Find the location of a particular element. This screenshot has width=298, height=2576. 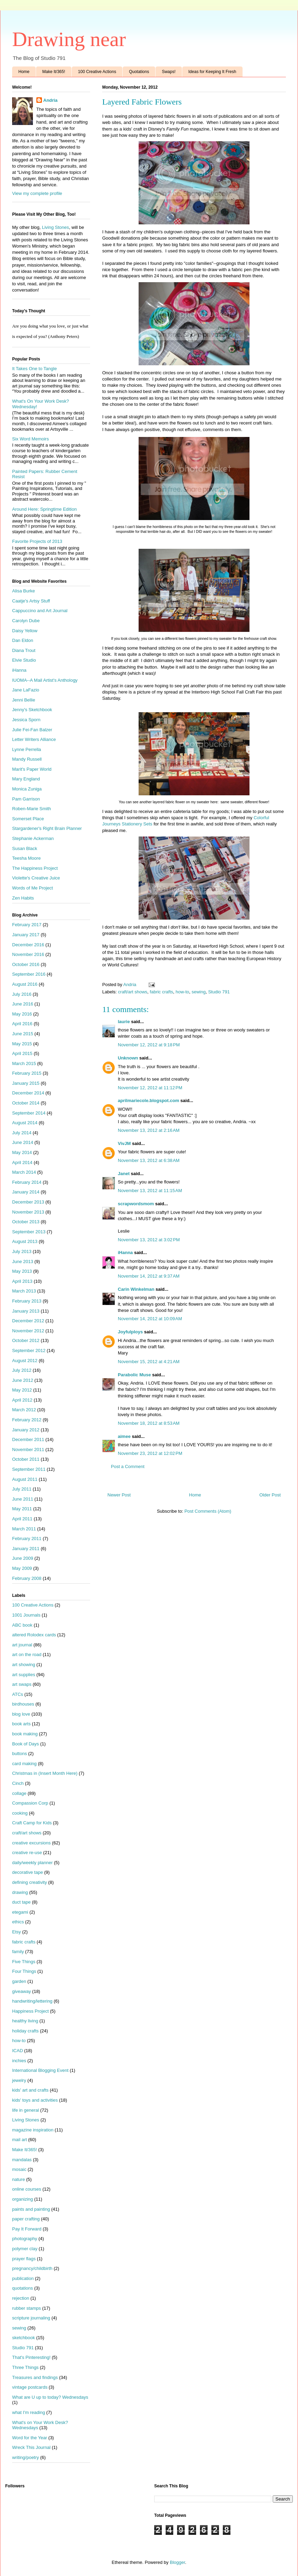

March 2012 is located at coordinates (24, 1409).